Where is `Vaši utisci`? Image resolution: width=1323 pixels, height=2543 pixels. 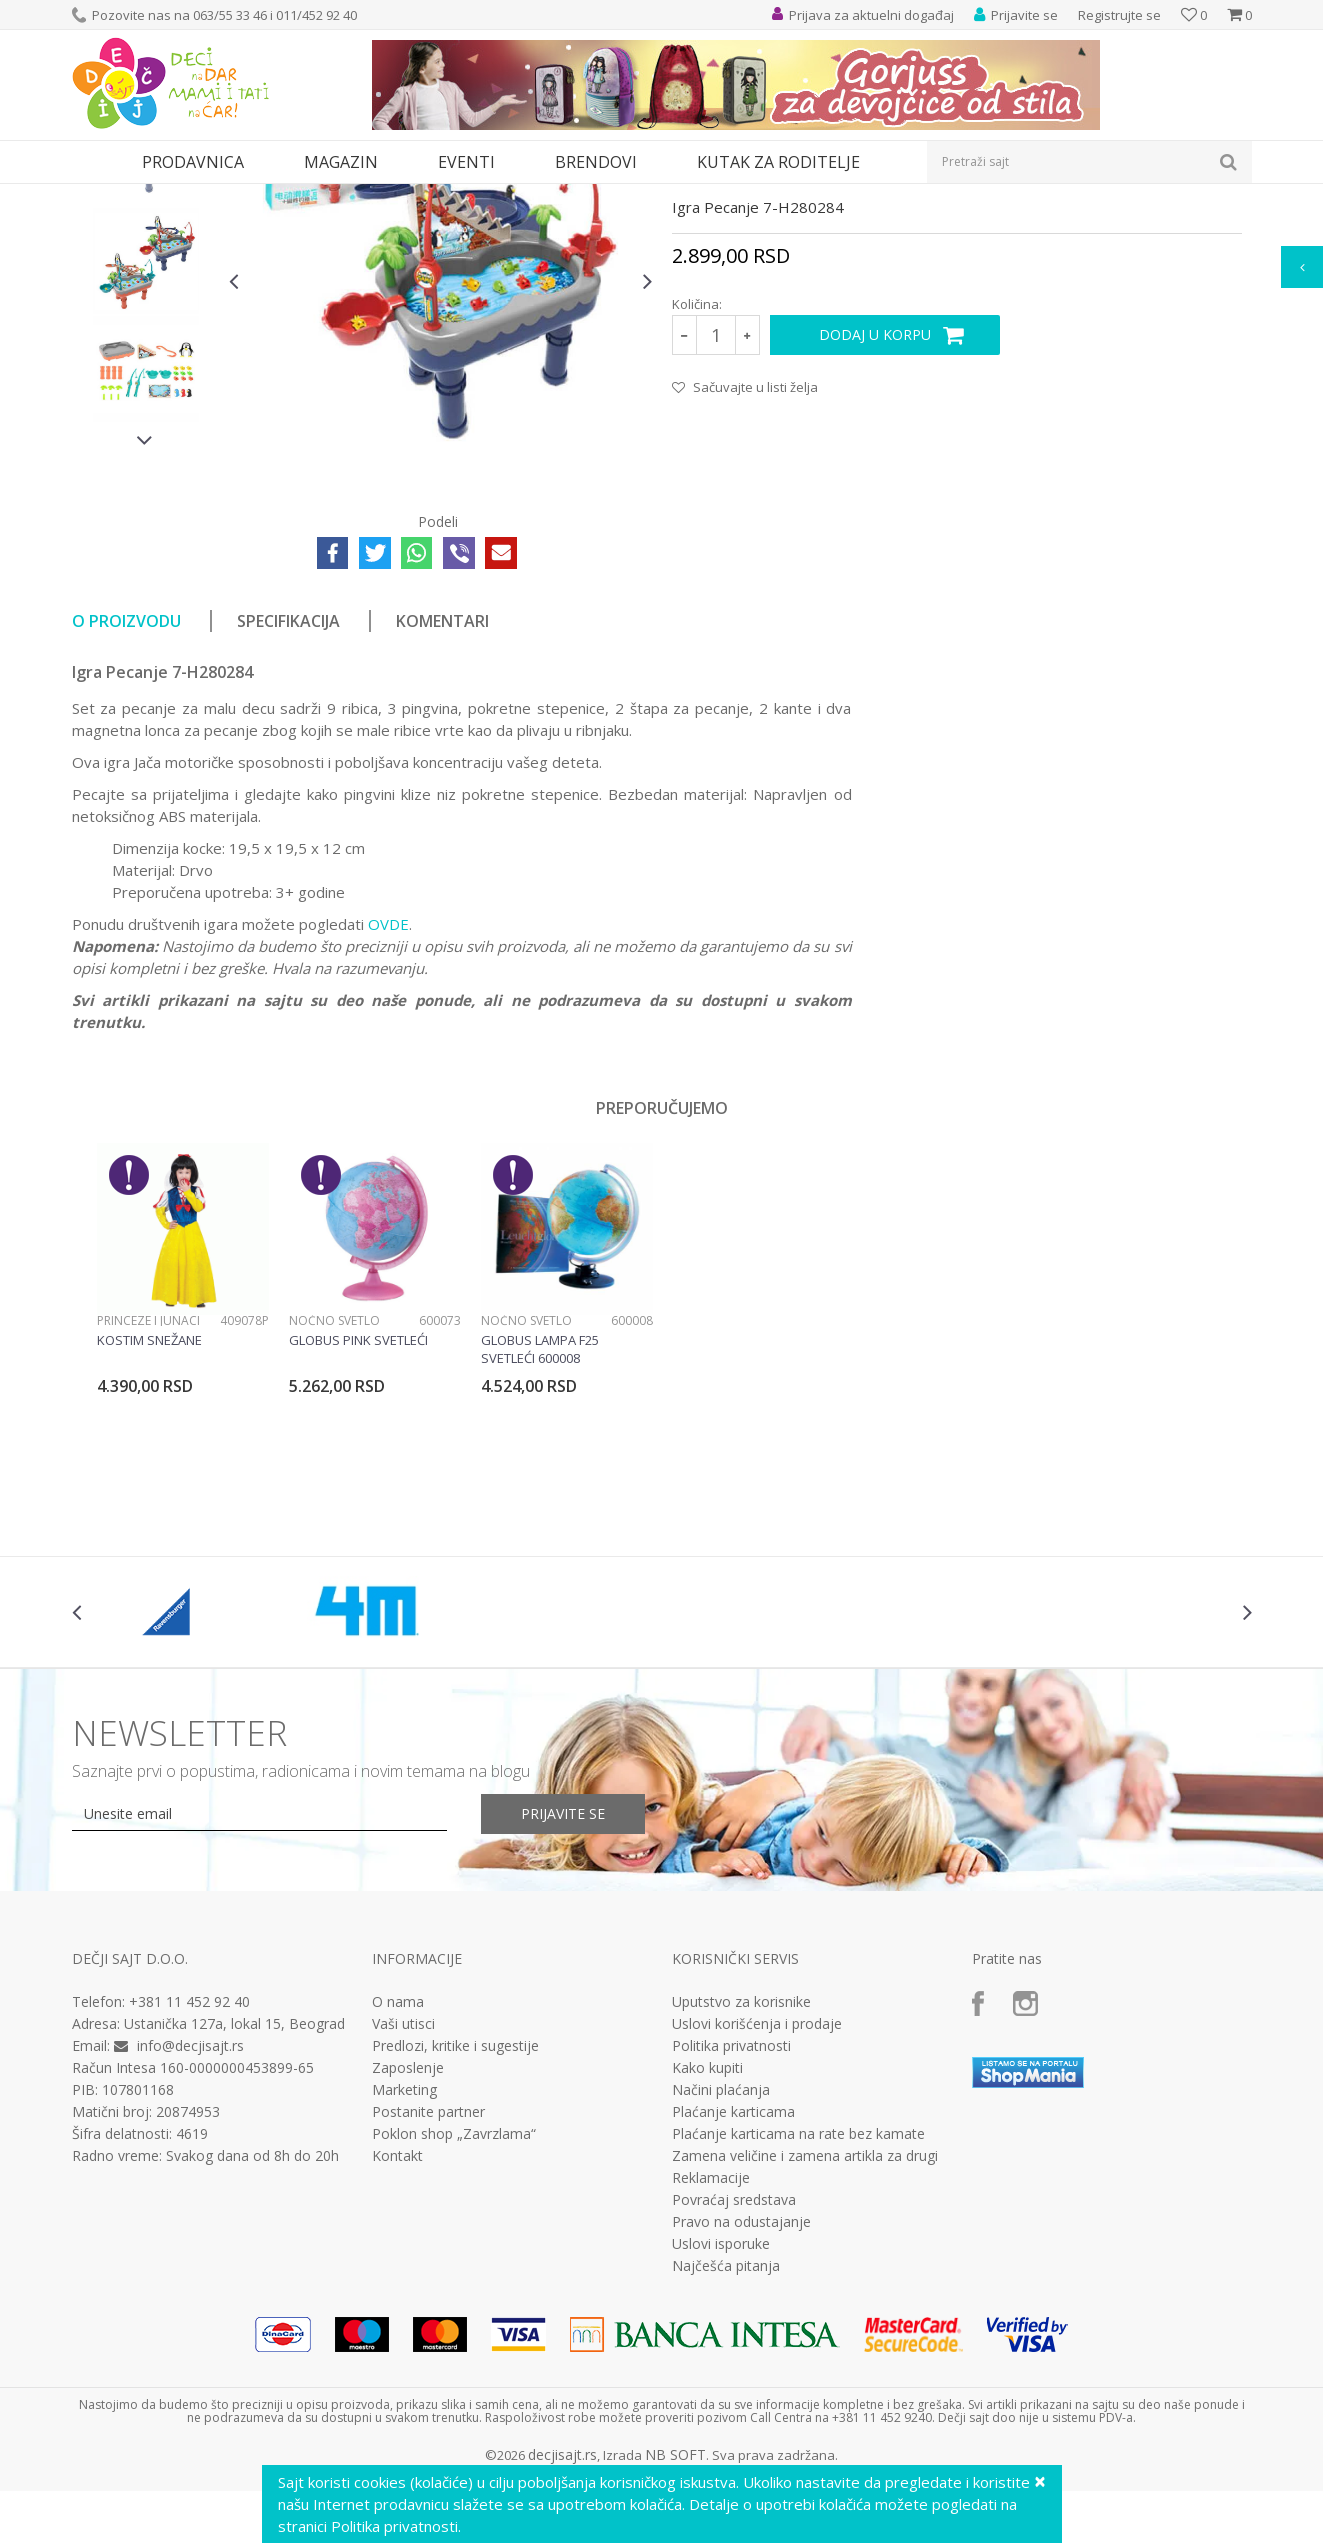 Vaši utisci is located at coordinates (403, 2208).